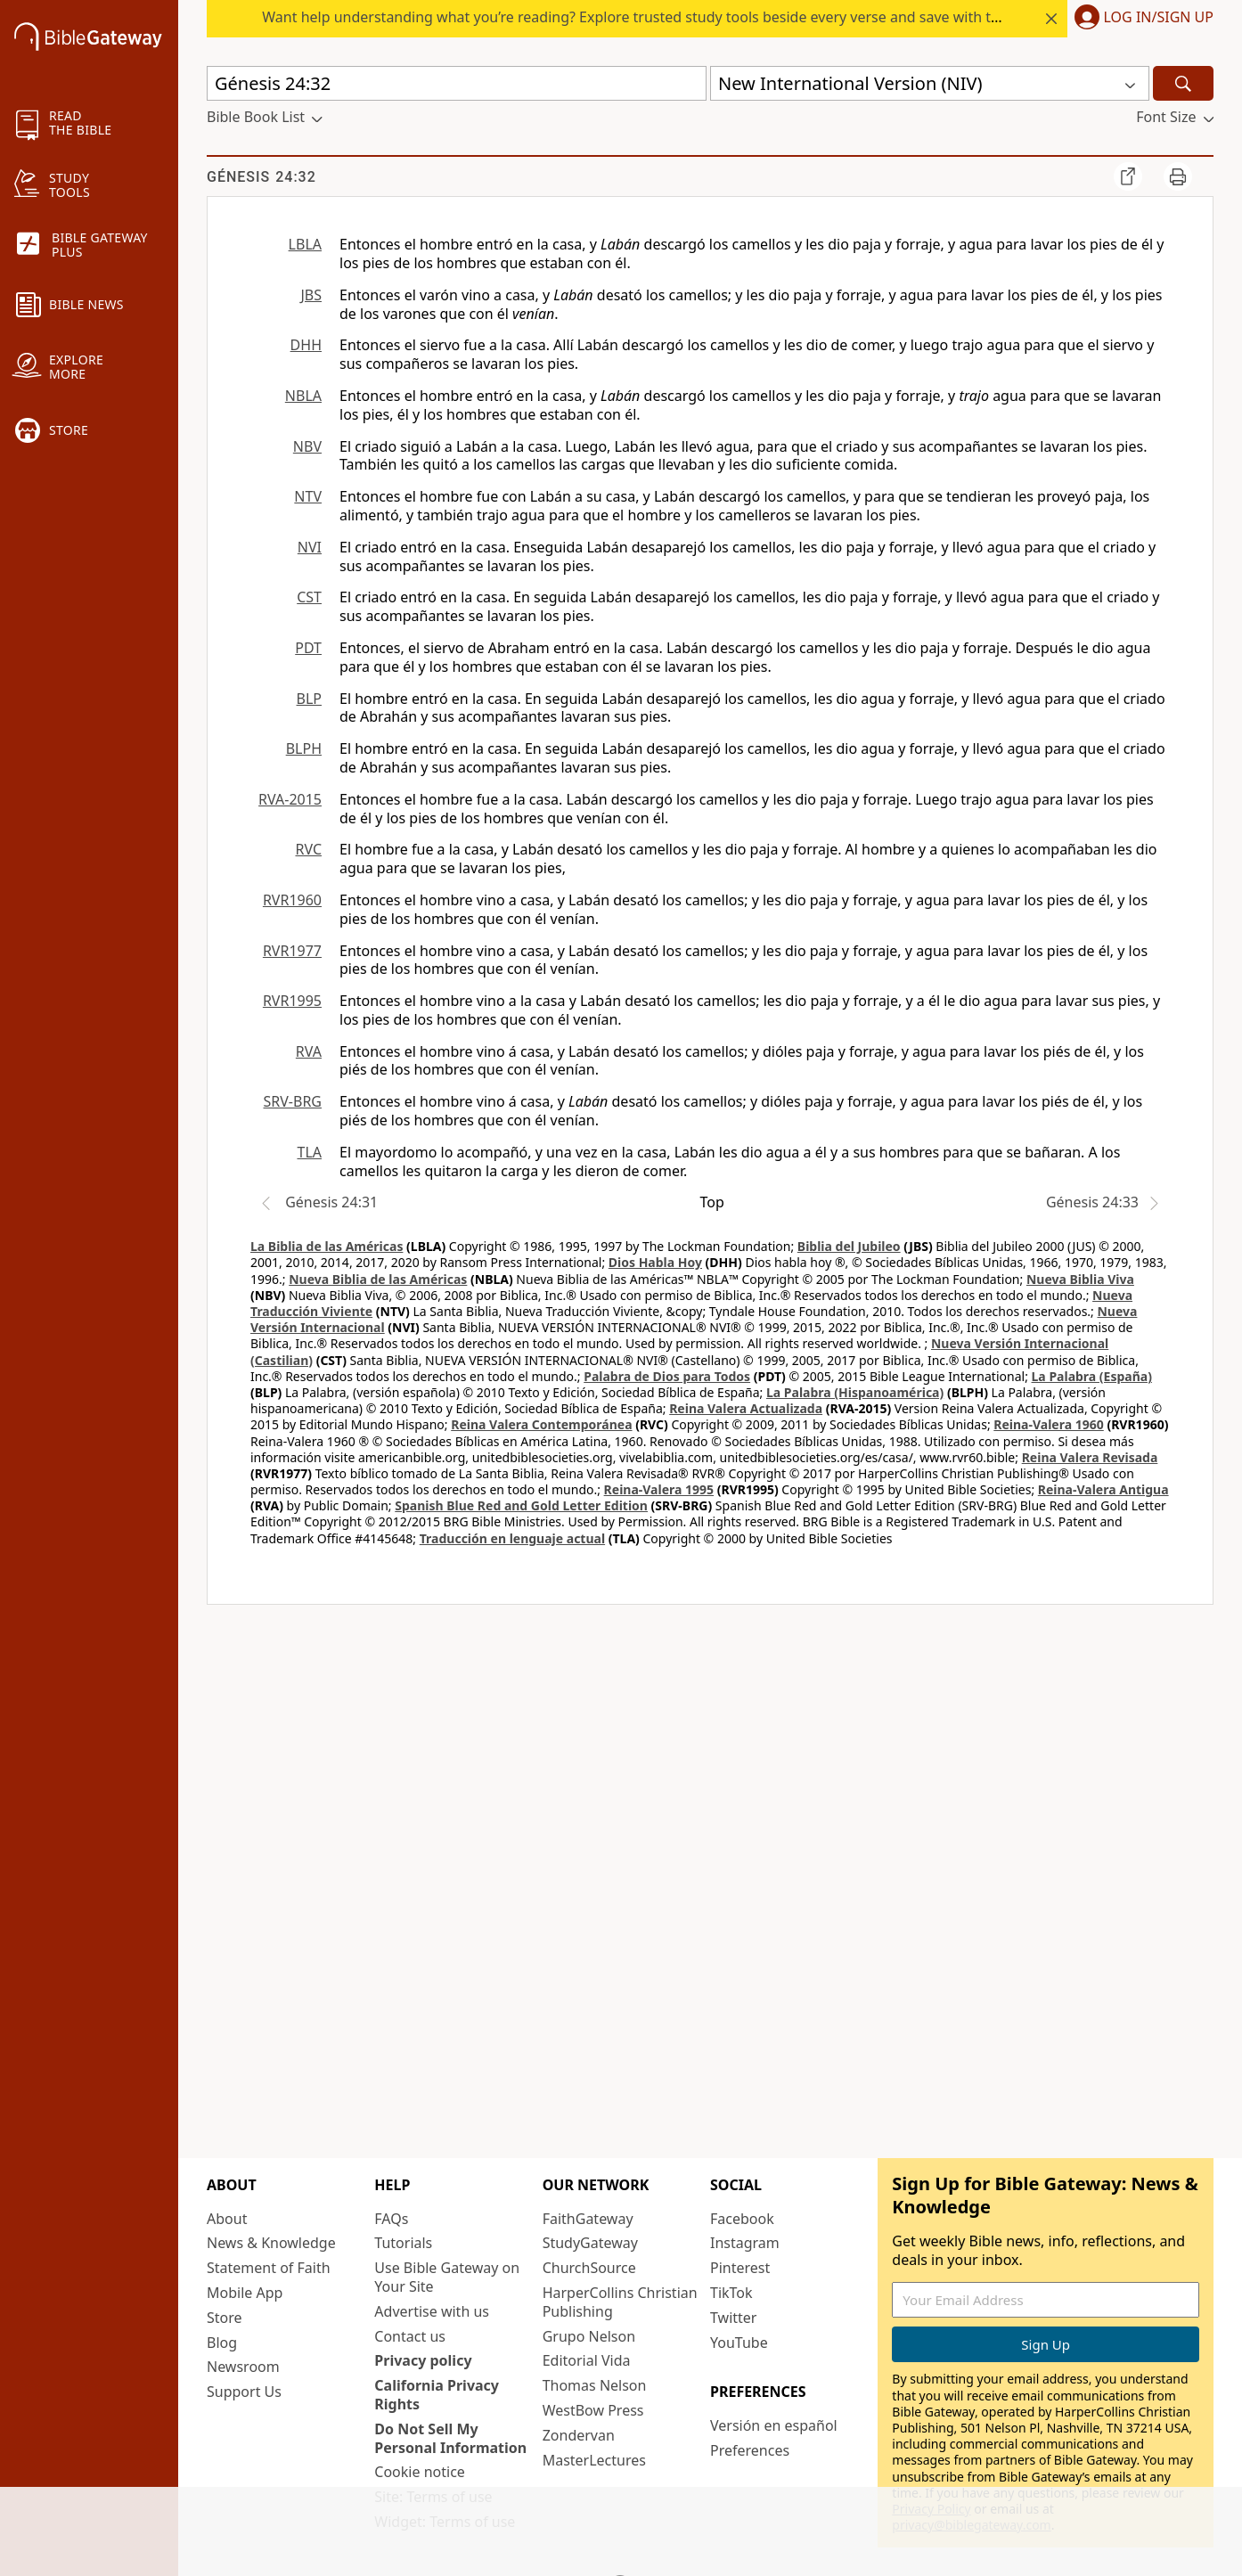 The width and height of the screenshot is (1242, 2576). What do you see at coordinates (659, 1489) in the screenshot?
I see `Reina-Valera 1995` at bounding box center [659, 1489].